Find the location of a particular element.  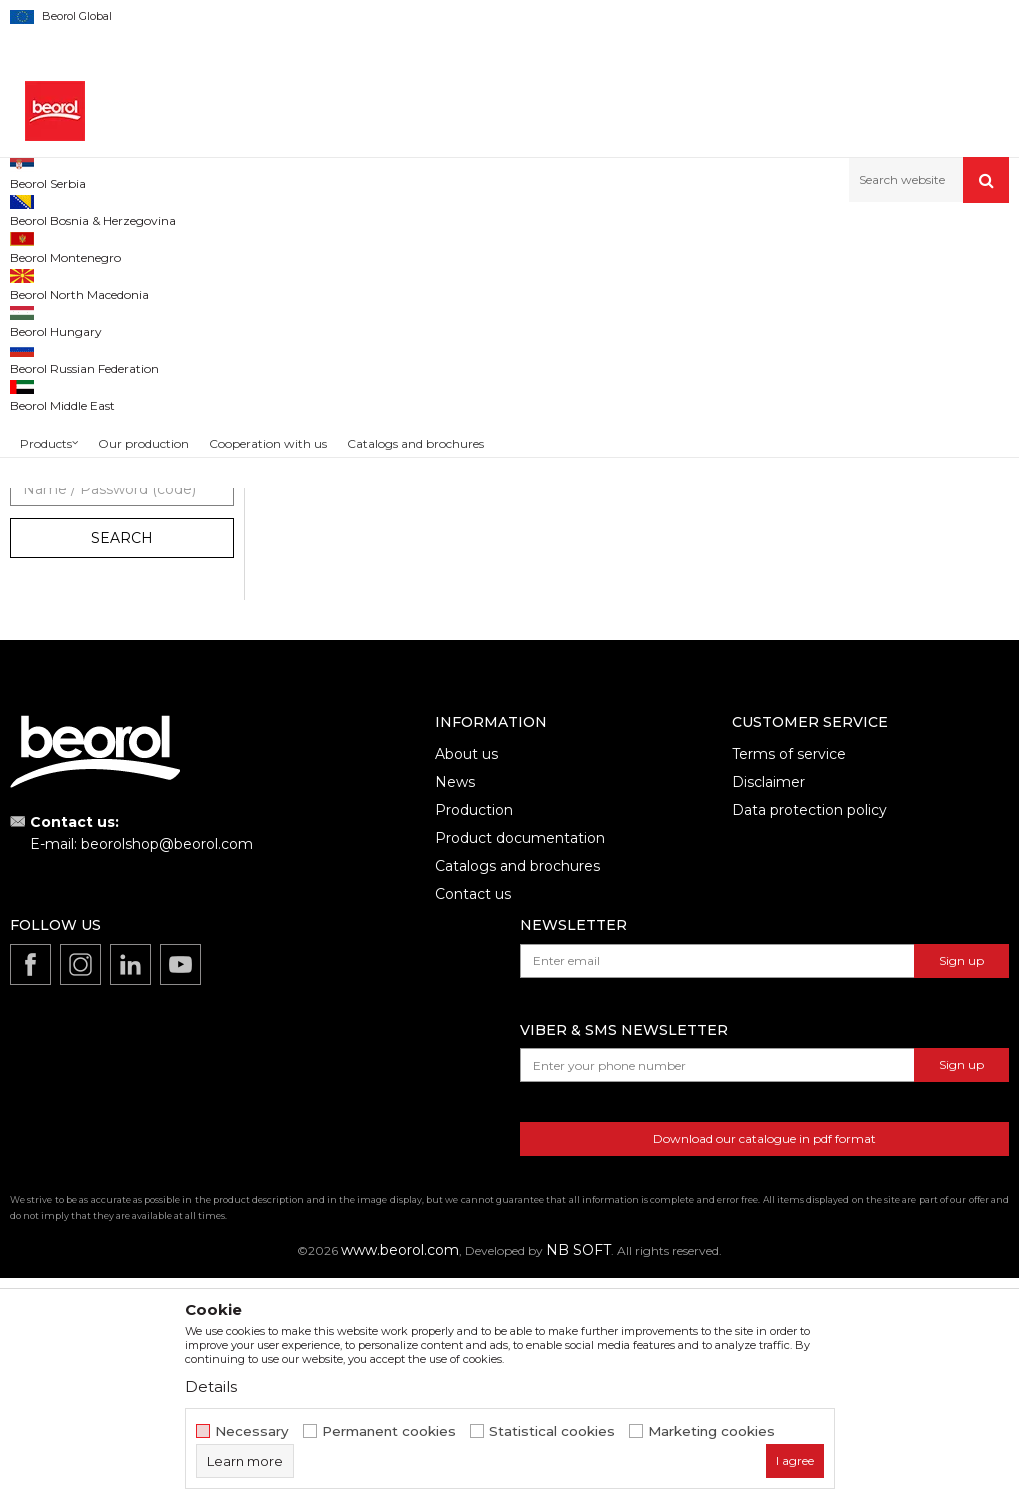

Rollers for special coatings is located at coordinates (100, 494).